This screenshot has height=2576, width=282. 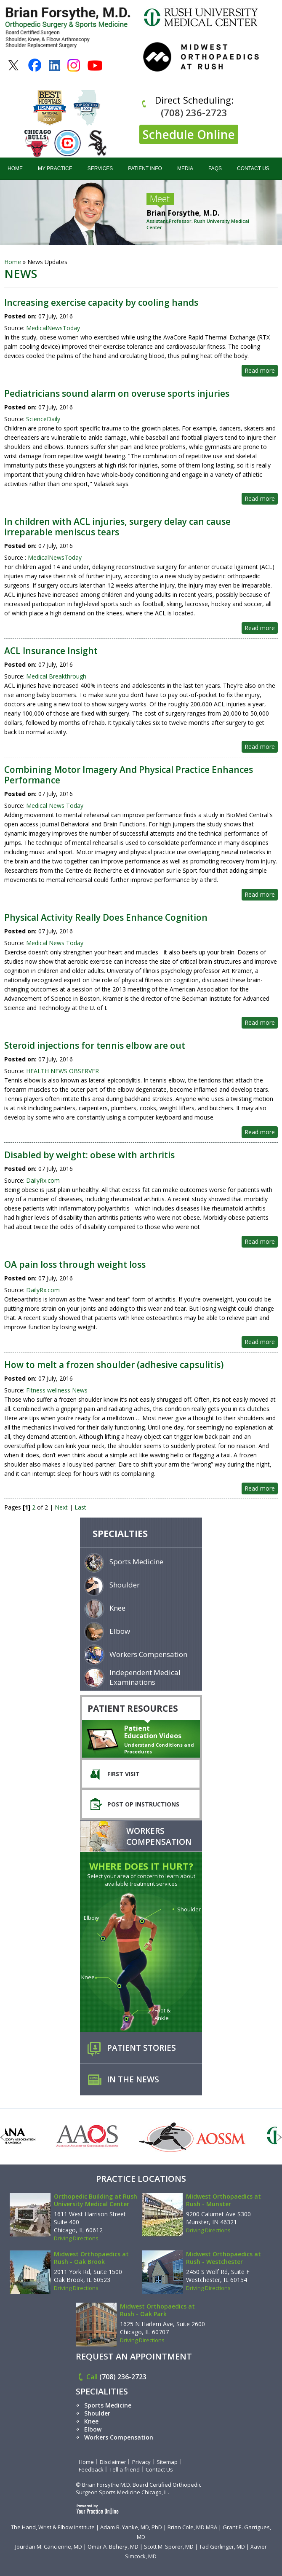 I want to click on The Hand, Wrist & Elbow Institute, so click(x=53, y=2527).